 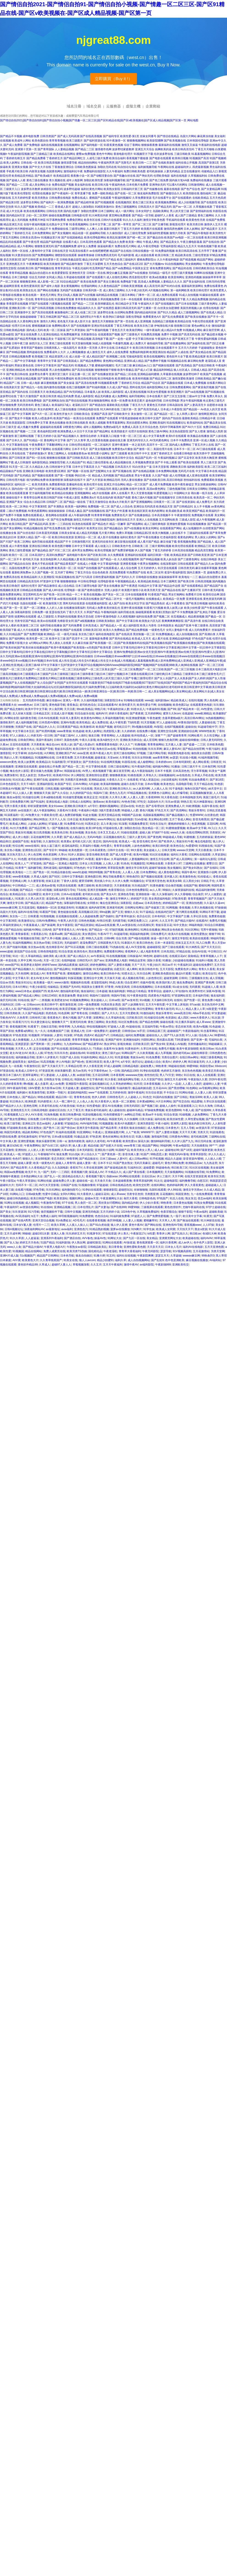 I want to click on 亚洲很很肏一级, so click(x=145, y=894).